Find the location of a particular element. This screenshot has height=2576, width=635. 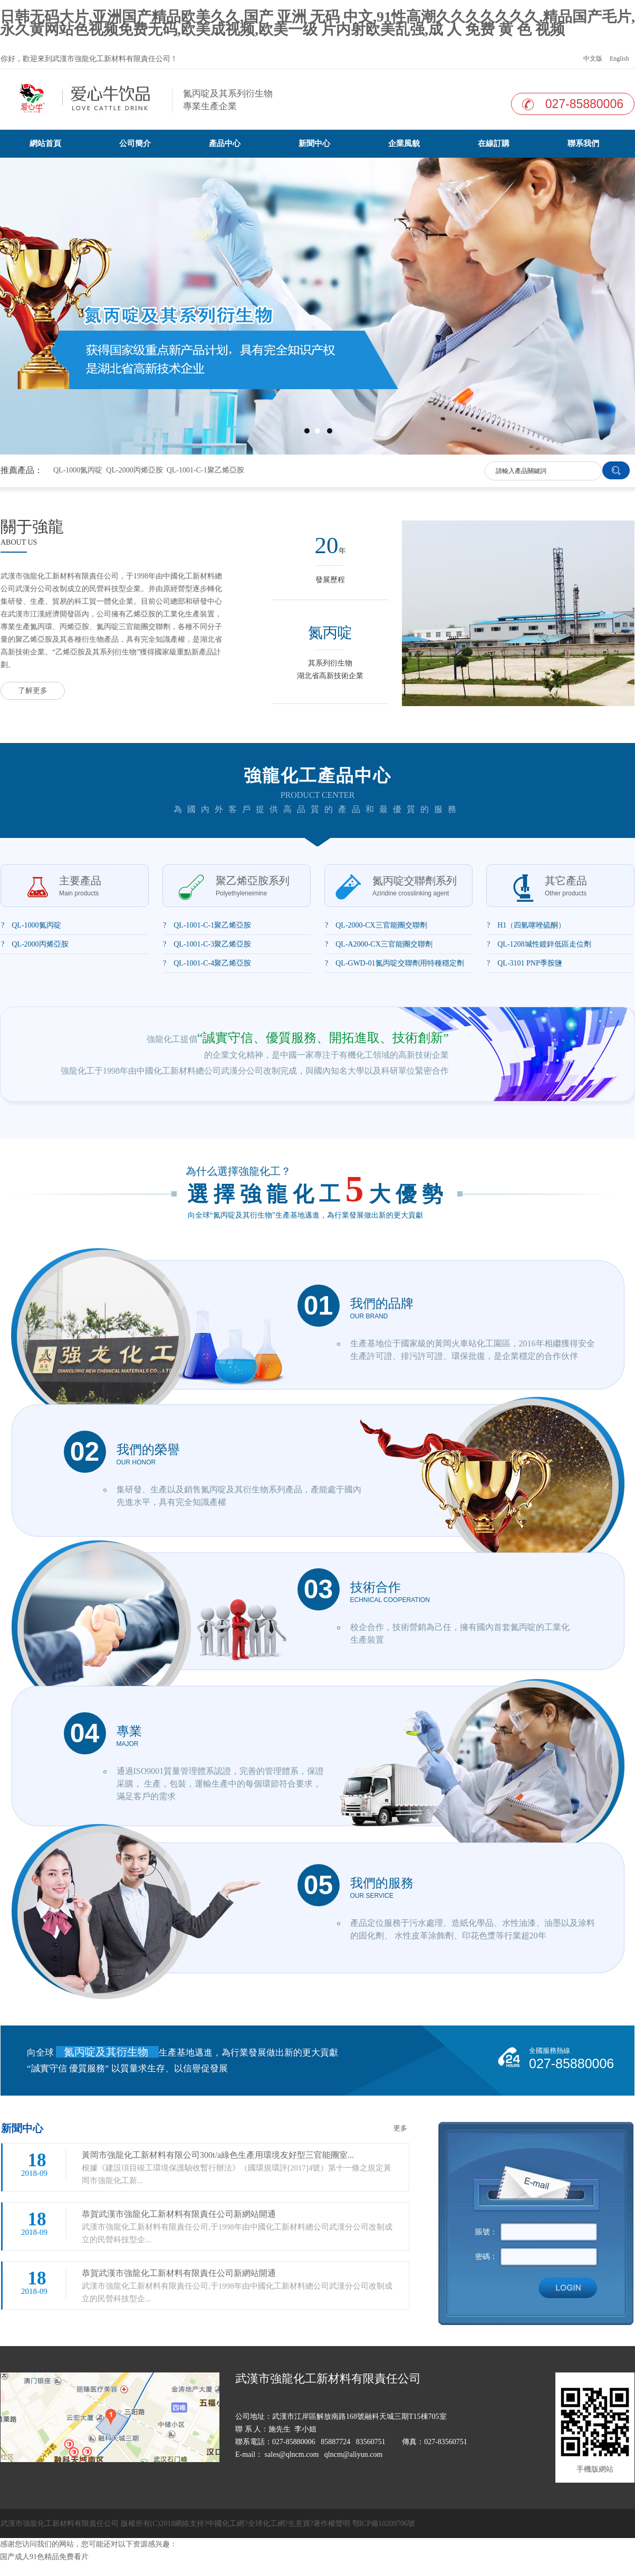

聯系我們 is located at coordinates (583, 143).